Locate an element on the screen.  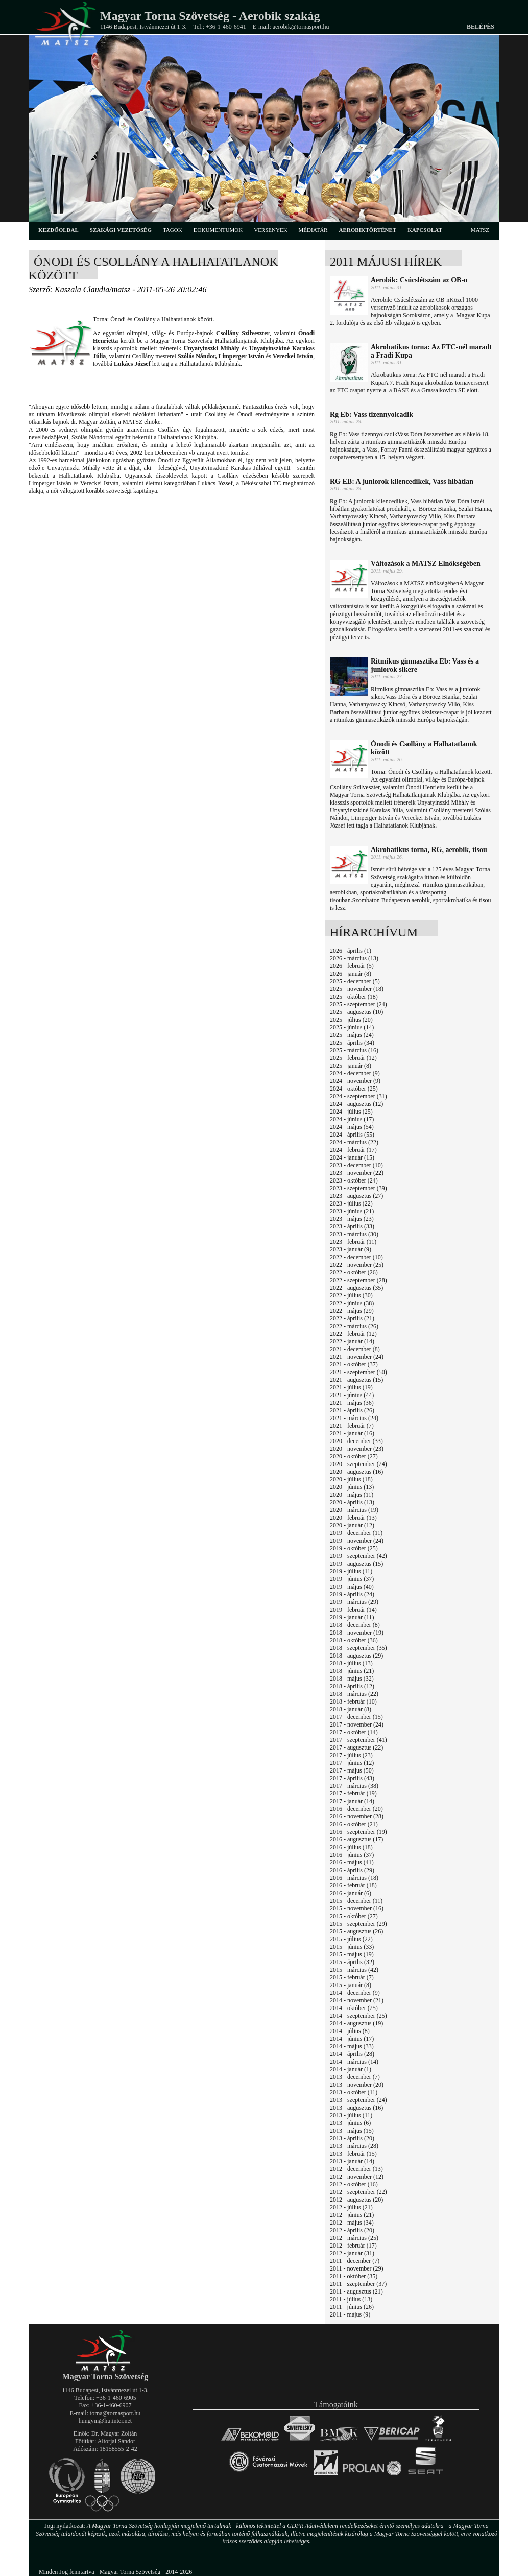
2019 - szeptember (42) is located at coordinates (358, 1555).